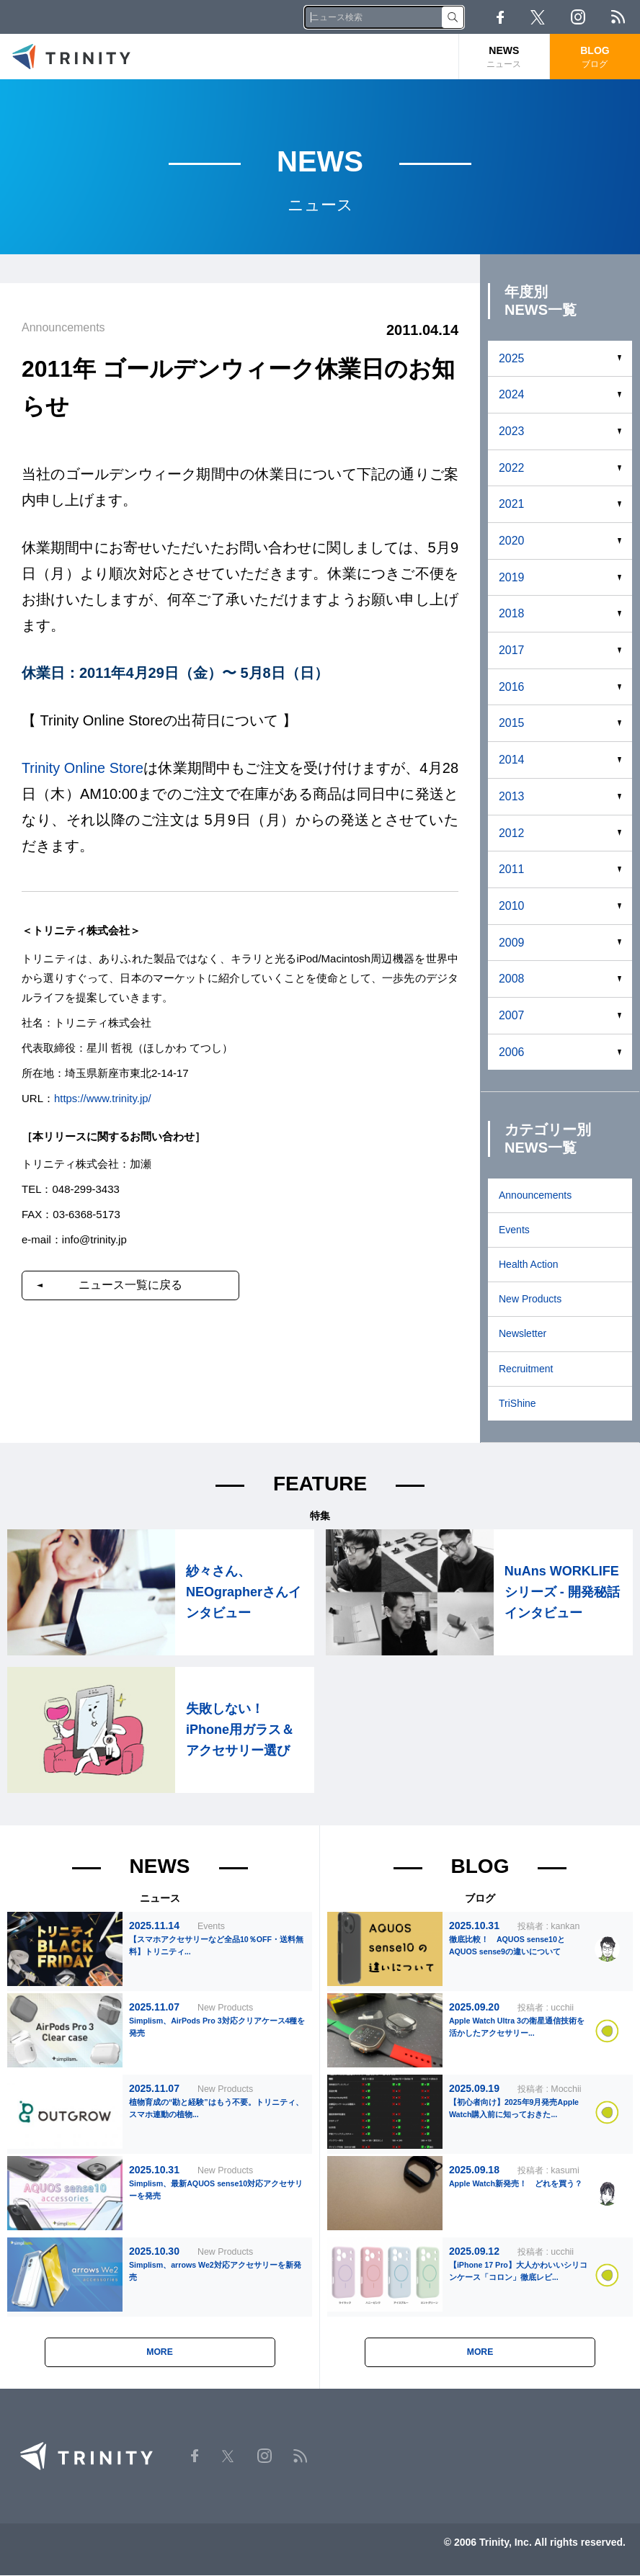 This screenshot has width=640, height=2576. Describe the element at coordinates (512, 358) in the screenshot. I see `2025` at that location.